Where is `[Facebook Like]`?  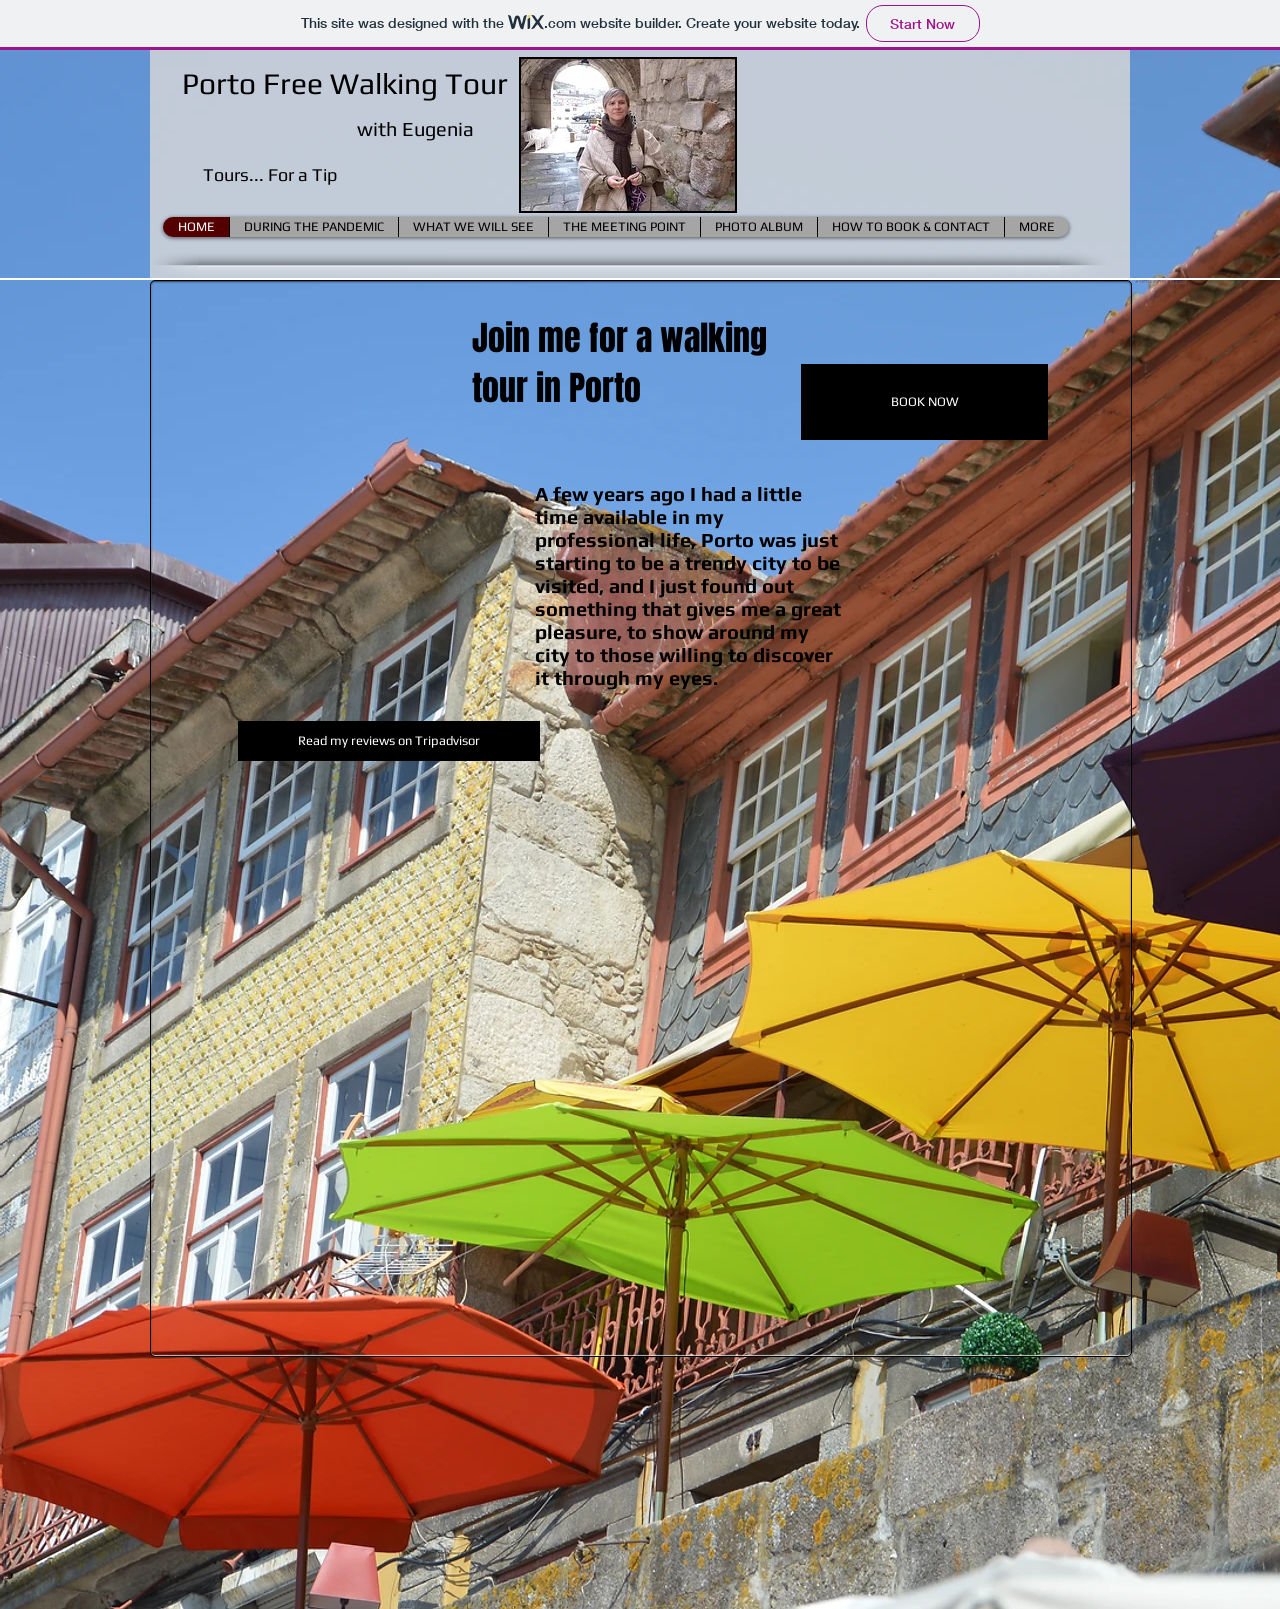 [Facebook Like] is located at coordinates (1203, 305).